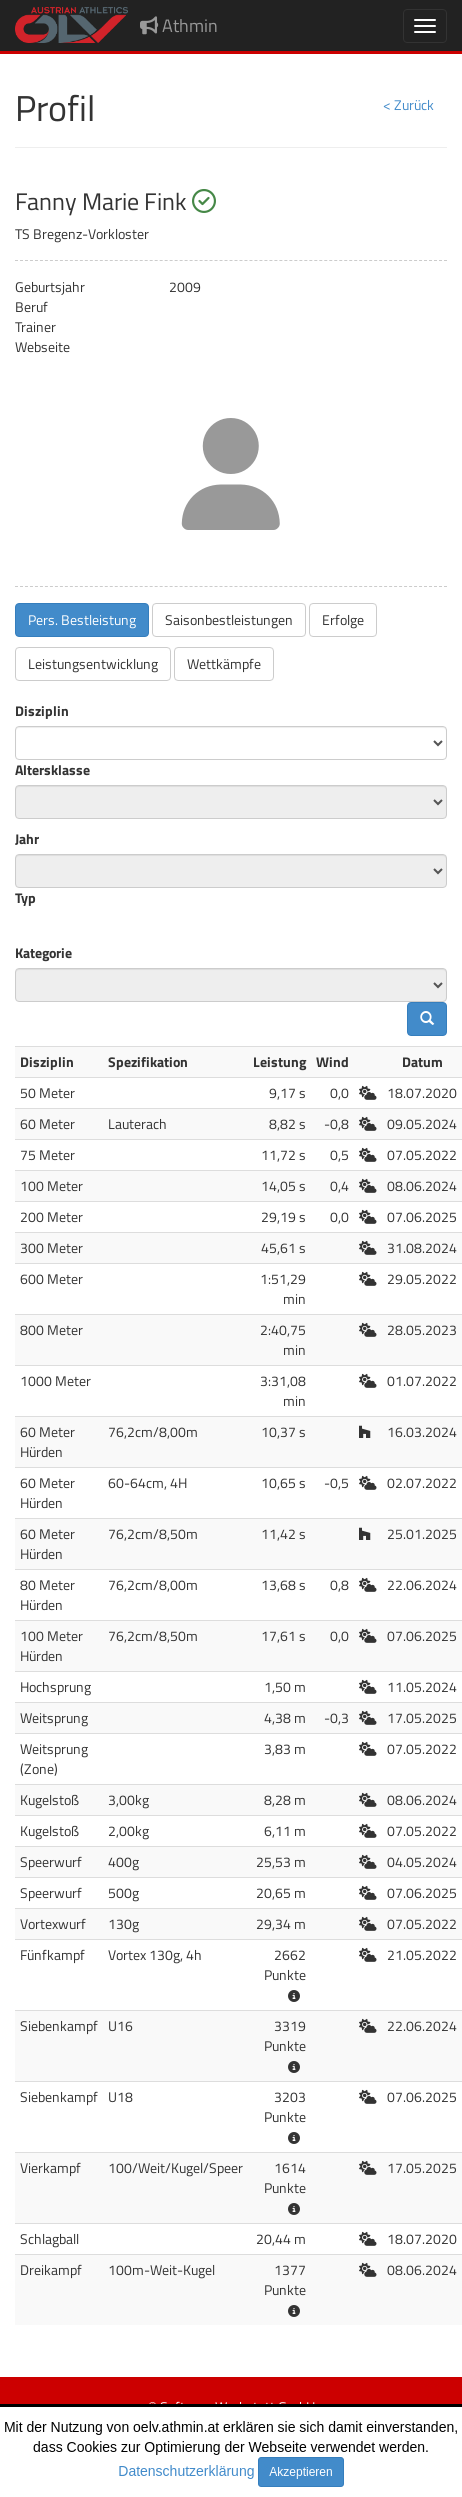 This screenshot has width=462, height=2497. I want to click on < Zurück, so click(408, 104).